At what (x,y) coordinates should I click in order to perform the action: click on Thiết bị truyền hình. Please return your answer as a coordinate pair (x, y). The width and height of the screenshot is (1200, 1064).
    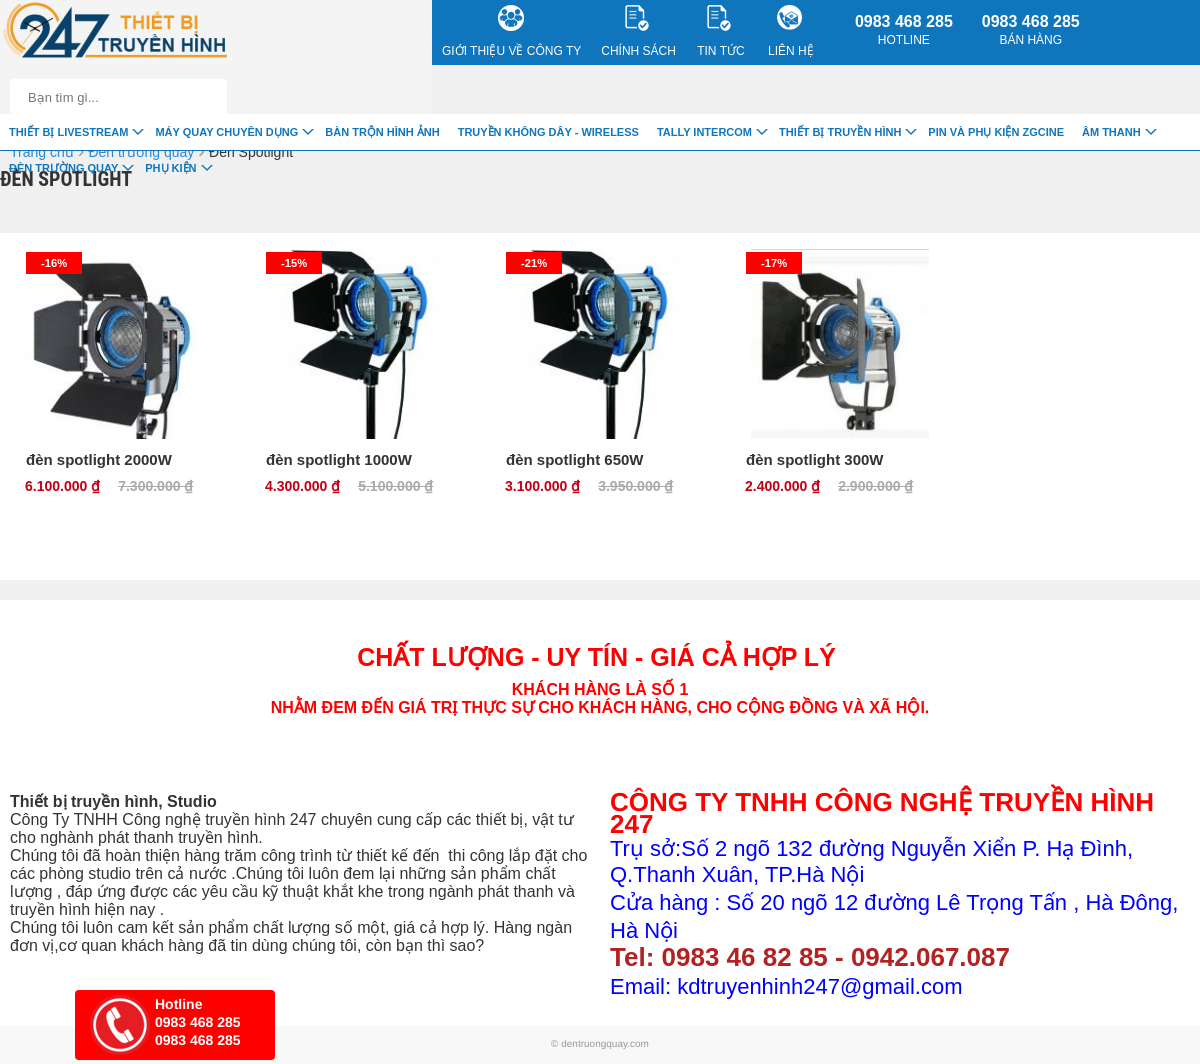
    Looking at the image, I should click on (840, 132).